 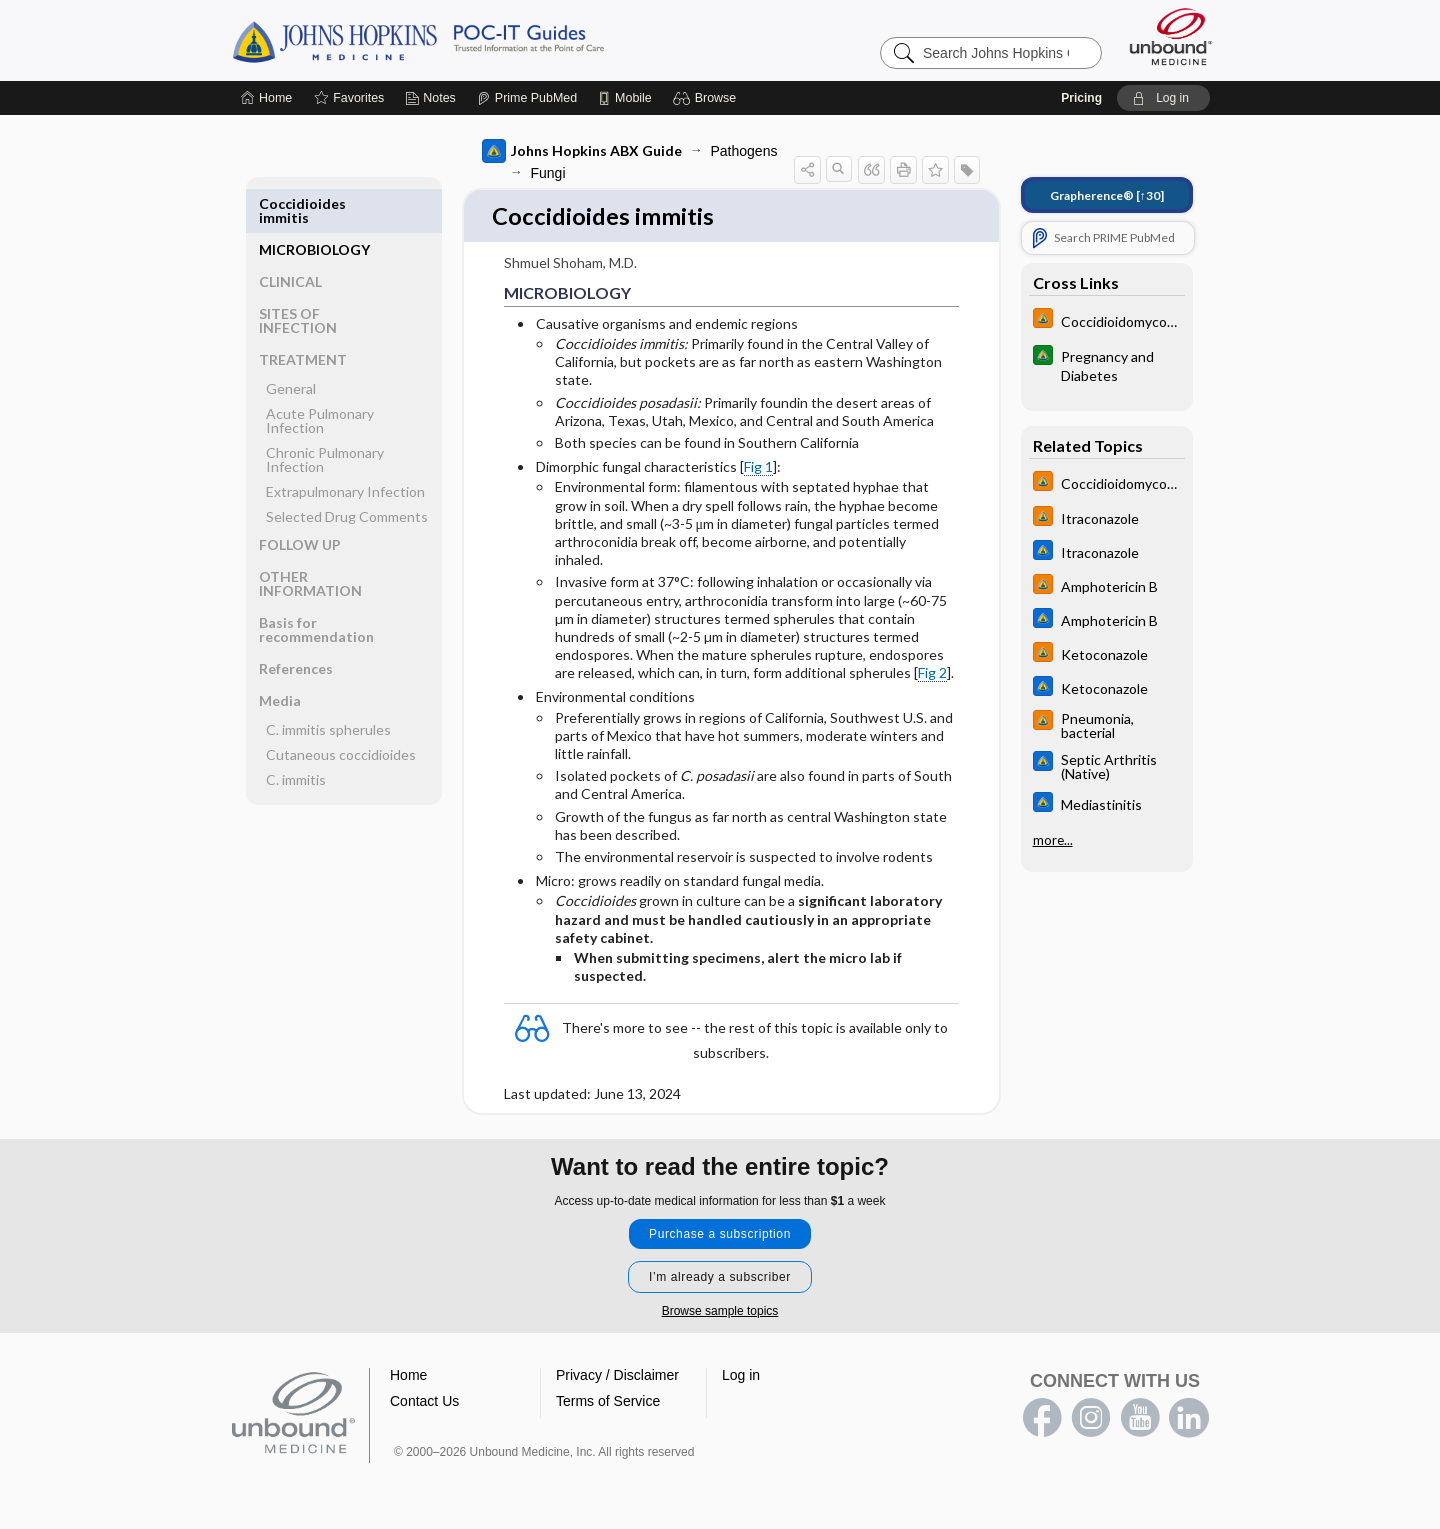 I want to click on Browse sample topics, so click(x=720, y=1312).